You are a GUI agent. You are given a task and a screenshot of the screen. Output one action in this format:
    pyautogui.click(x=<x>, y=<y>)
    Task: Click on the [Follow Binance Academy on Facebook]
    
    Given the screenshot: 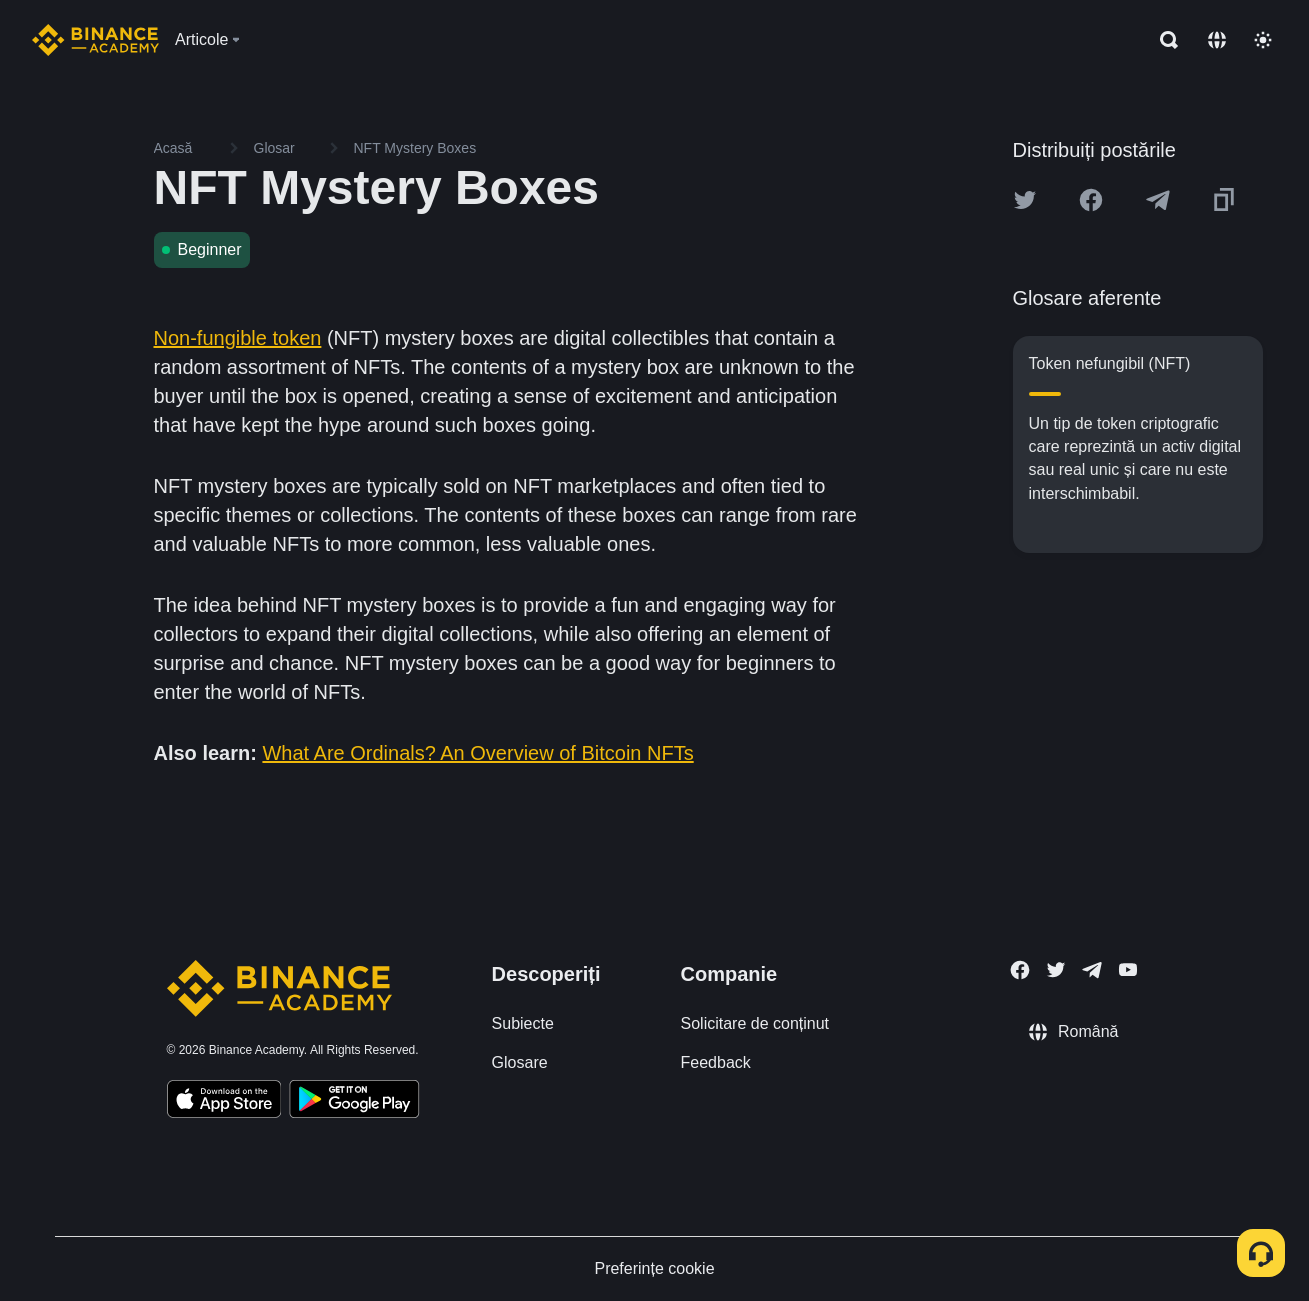 What is the action you would take?
    pyautogui.click(x=1020, y=970)
    